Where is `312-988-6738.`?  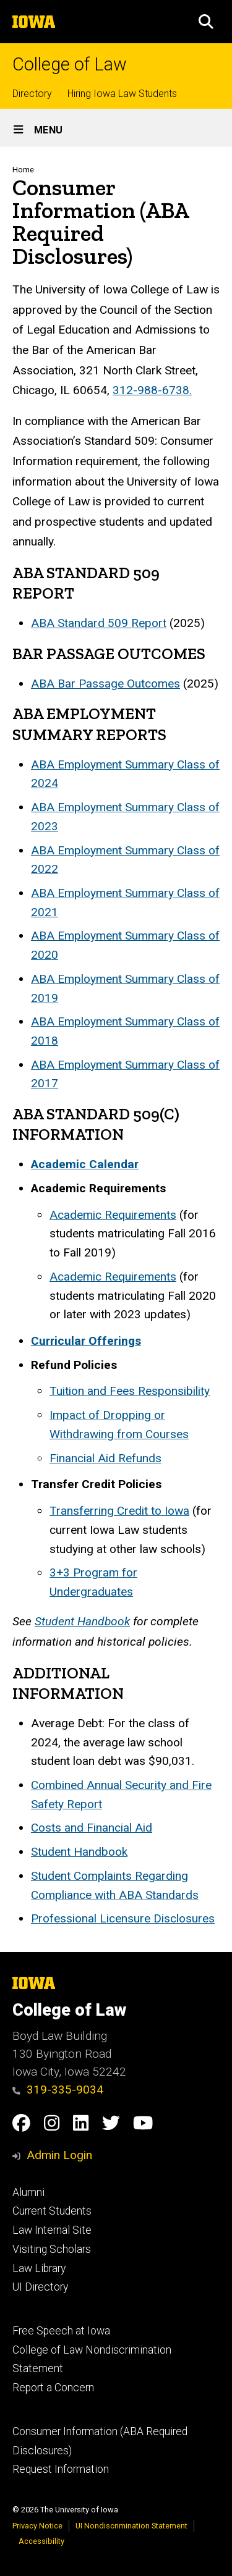 312-988-6738. is located at coordinates (152, 390).